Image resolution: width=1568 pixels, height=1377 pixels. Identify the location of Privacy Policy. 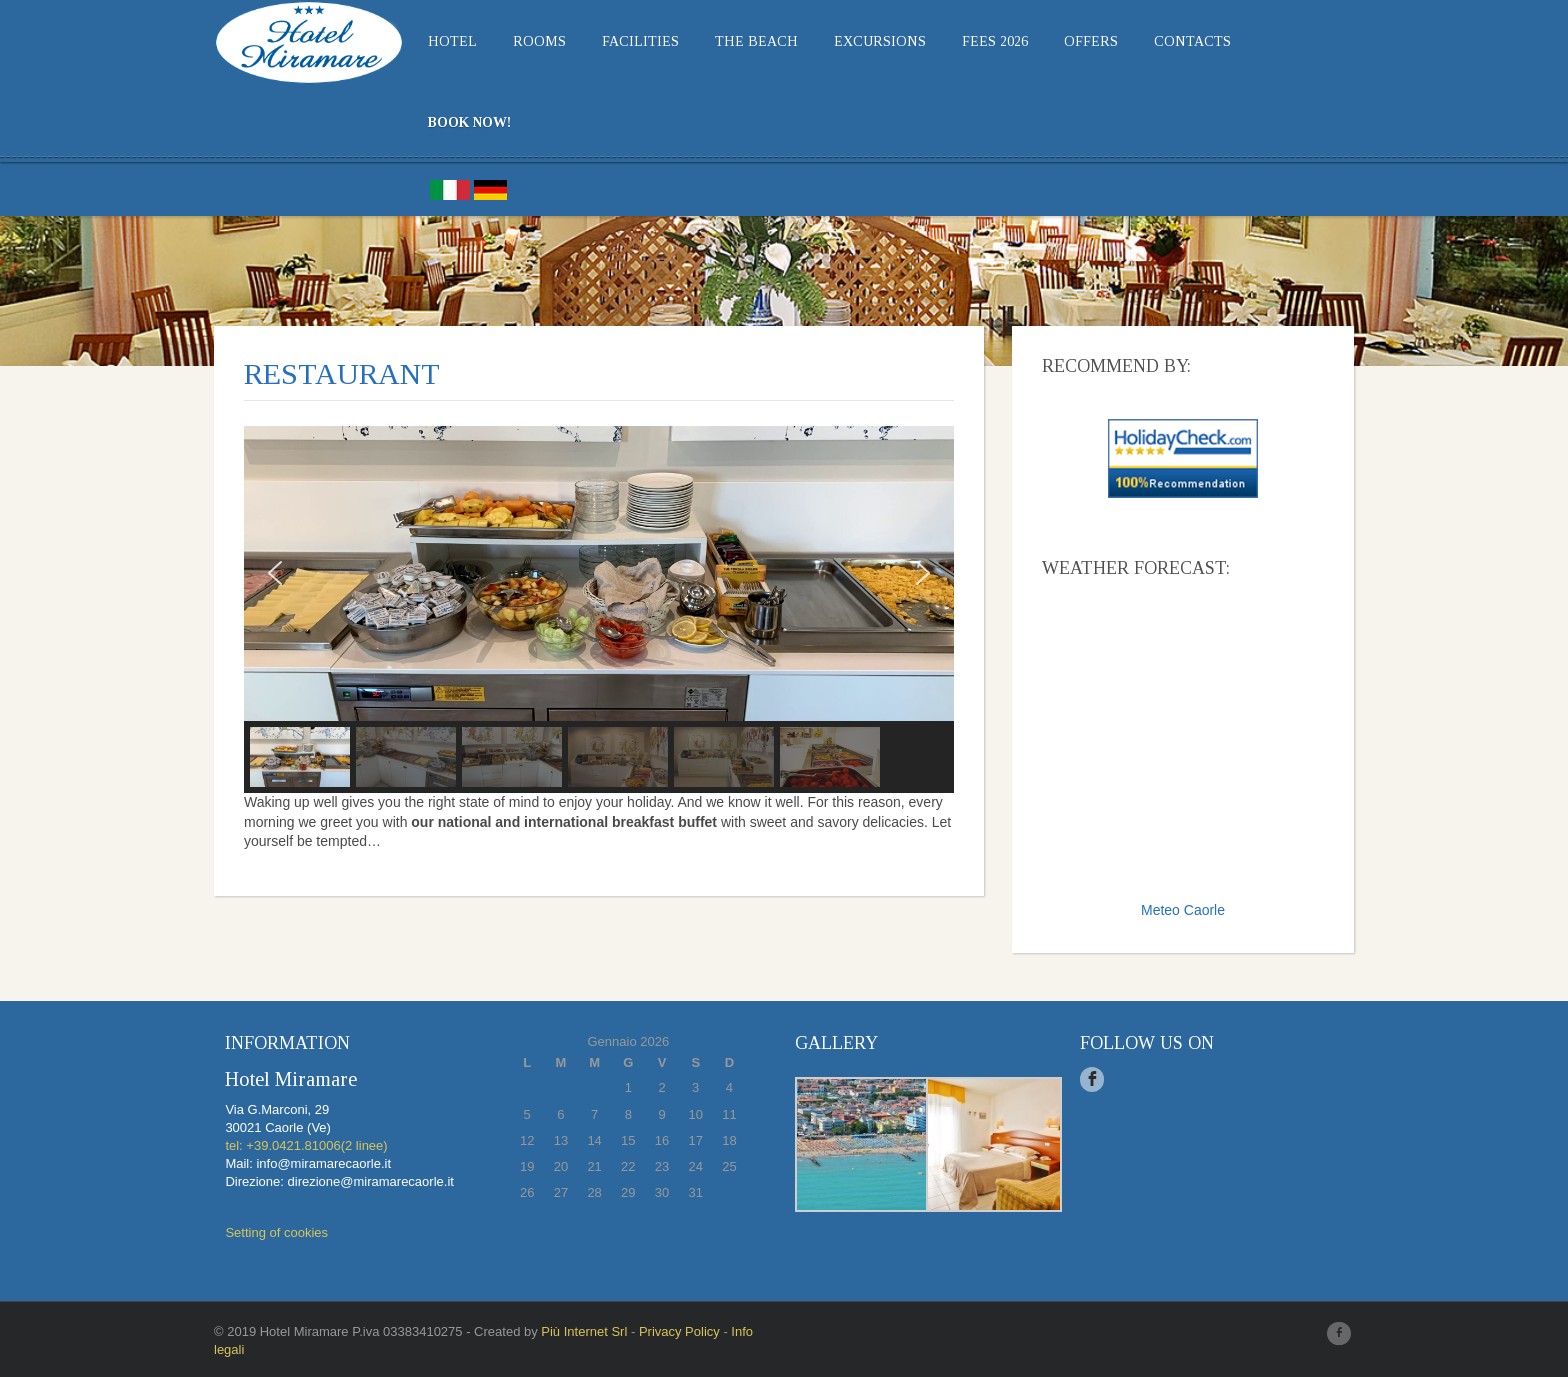
(679, 1331).